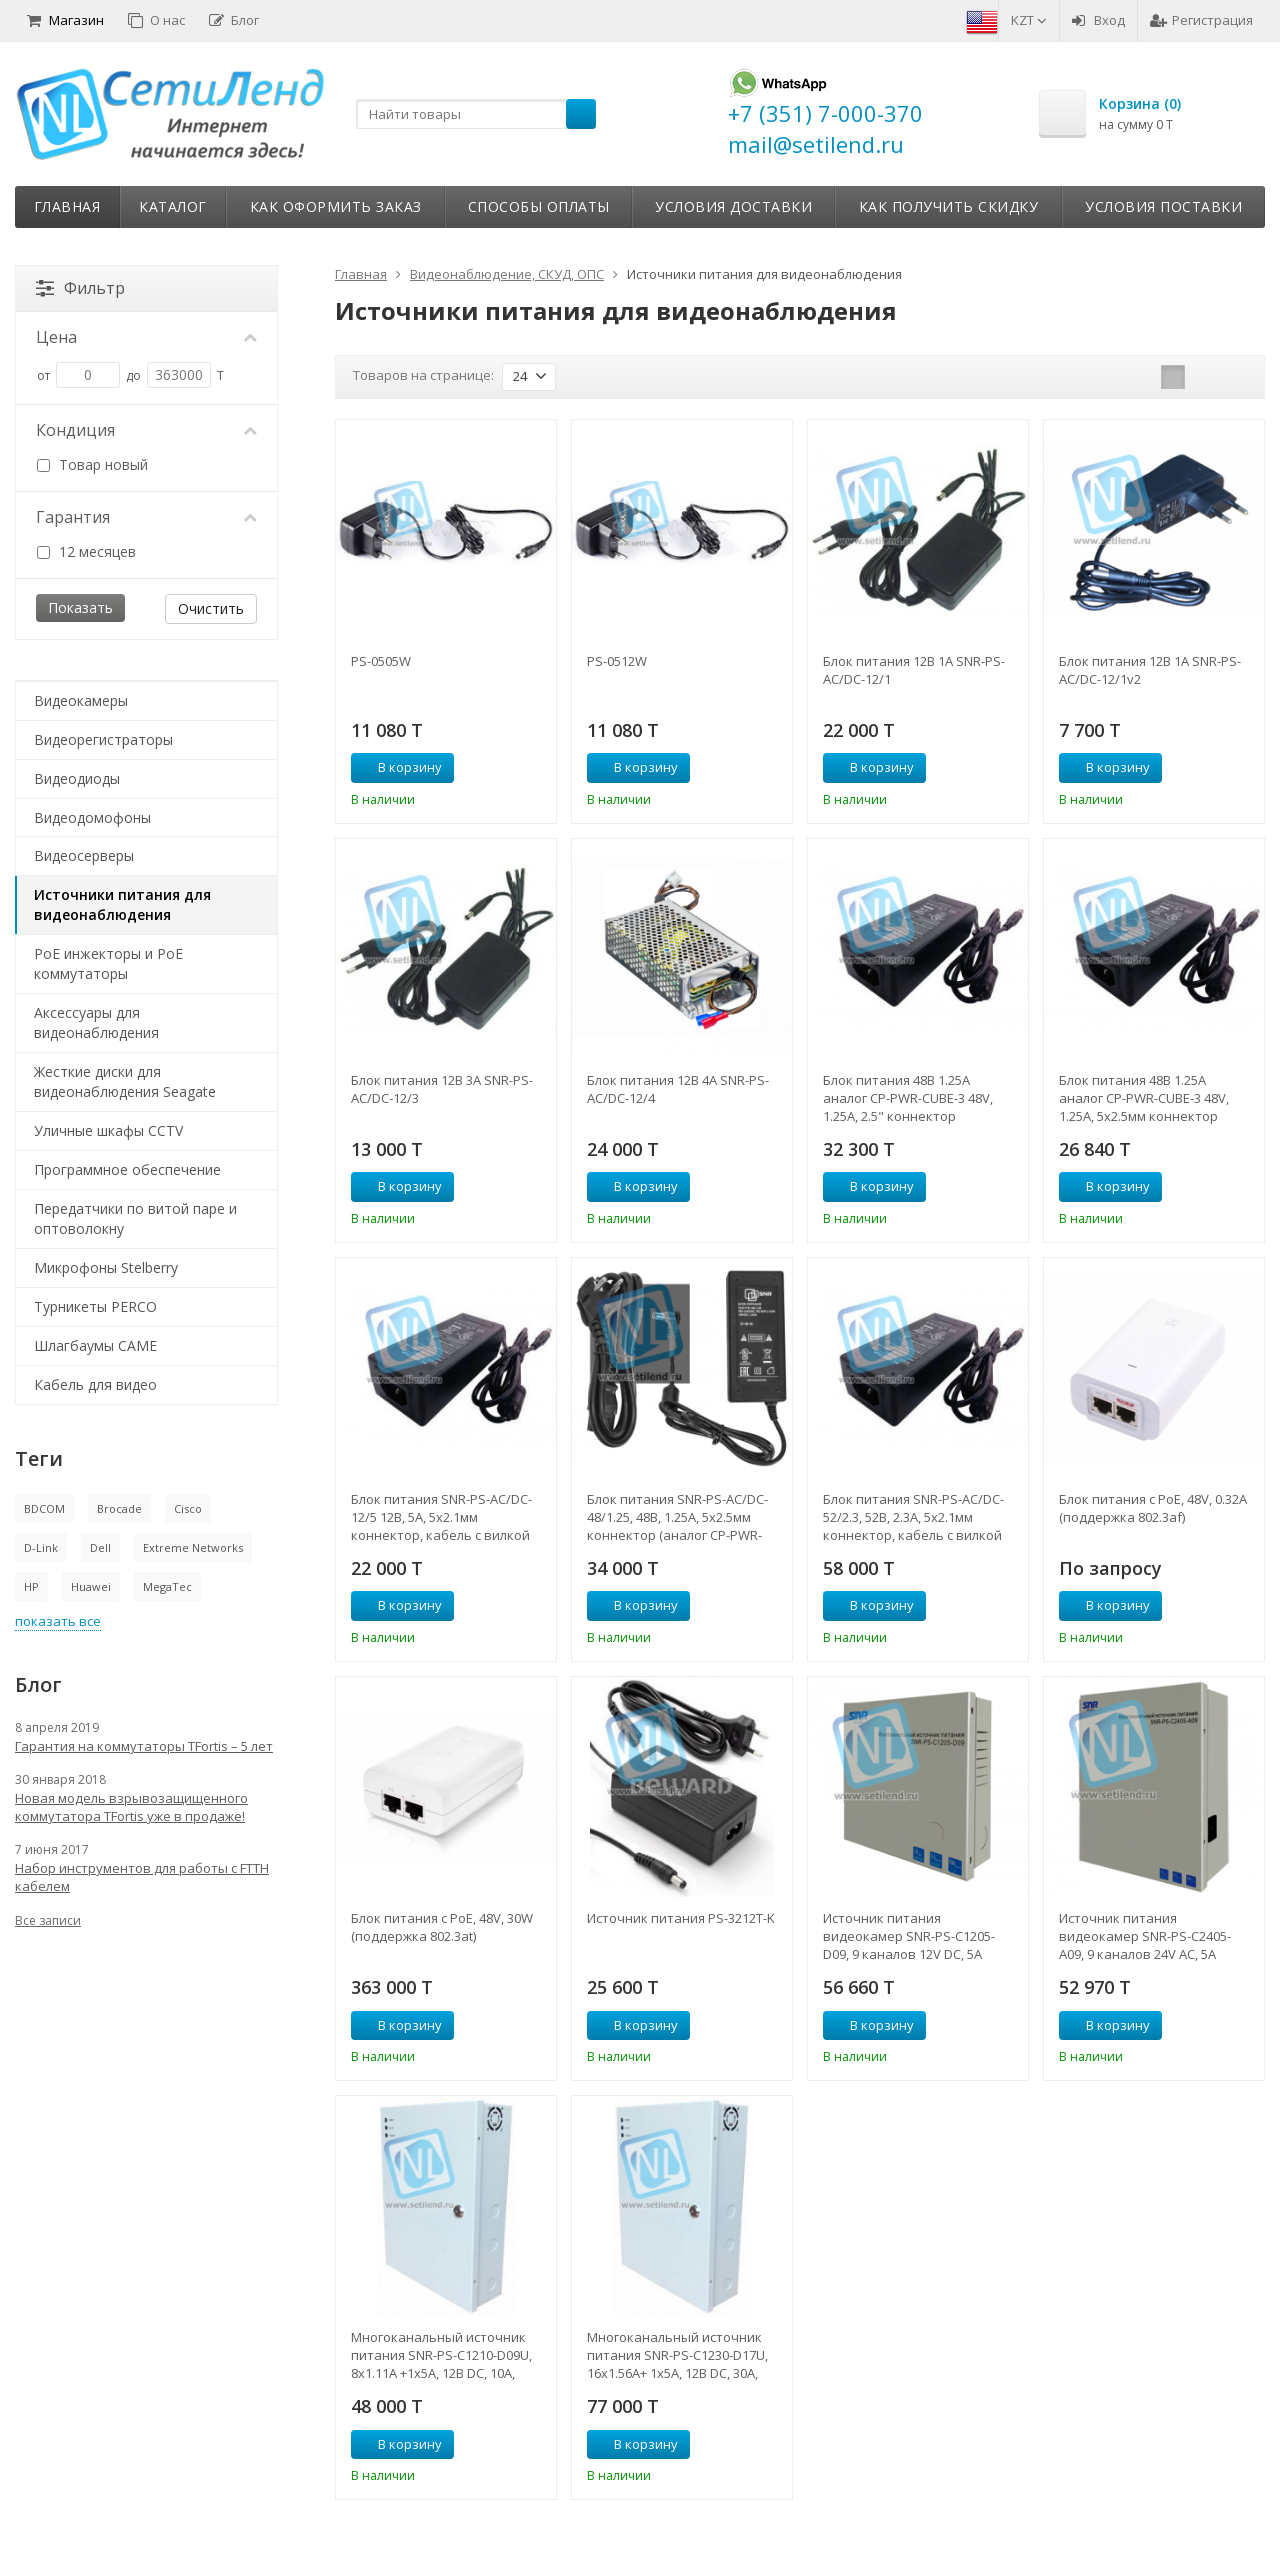  Describe the element at coordinates (914, 670) in the screenshot. I see `Блок питания 12В 1А SNR-PS-AC/DC-12/1` at that location.